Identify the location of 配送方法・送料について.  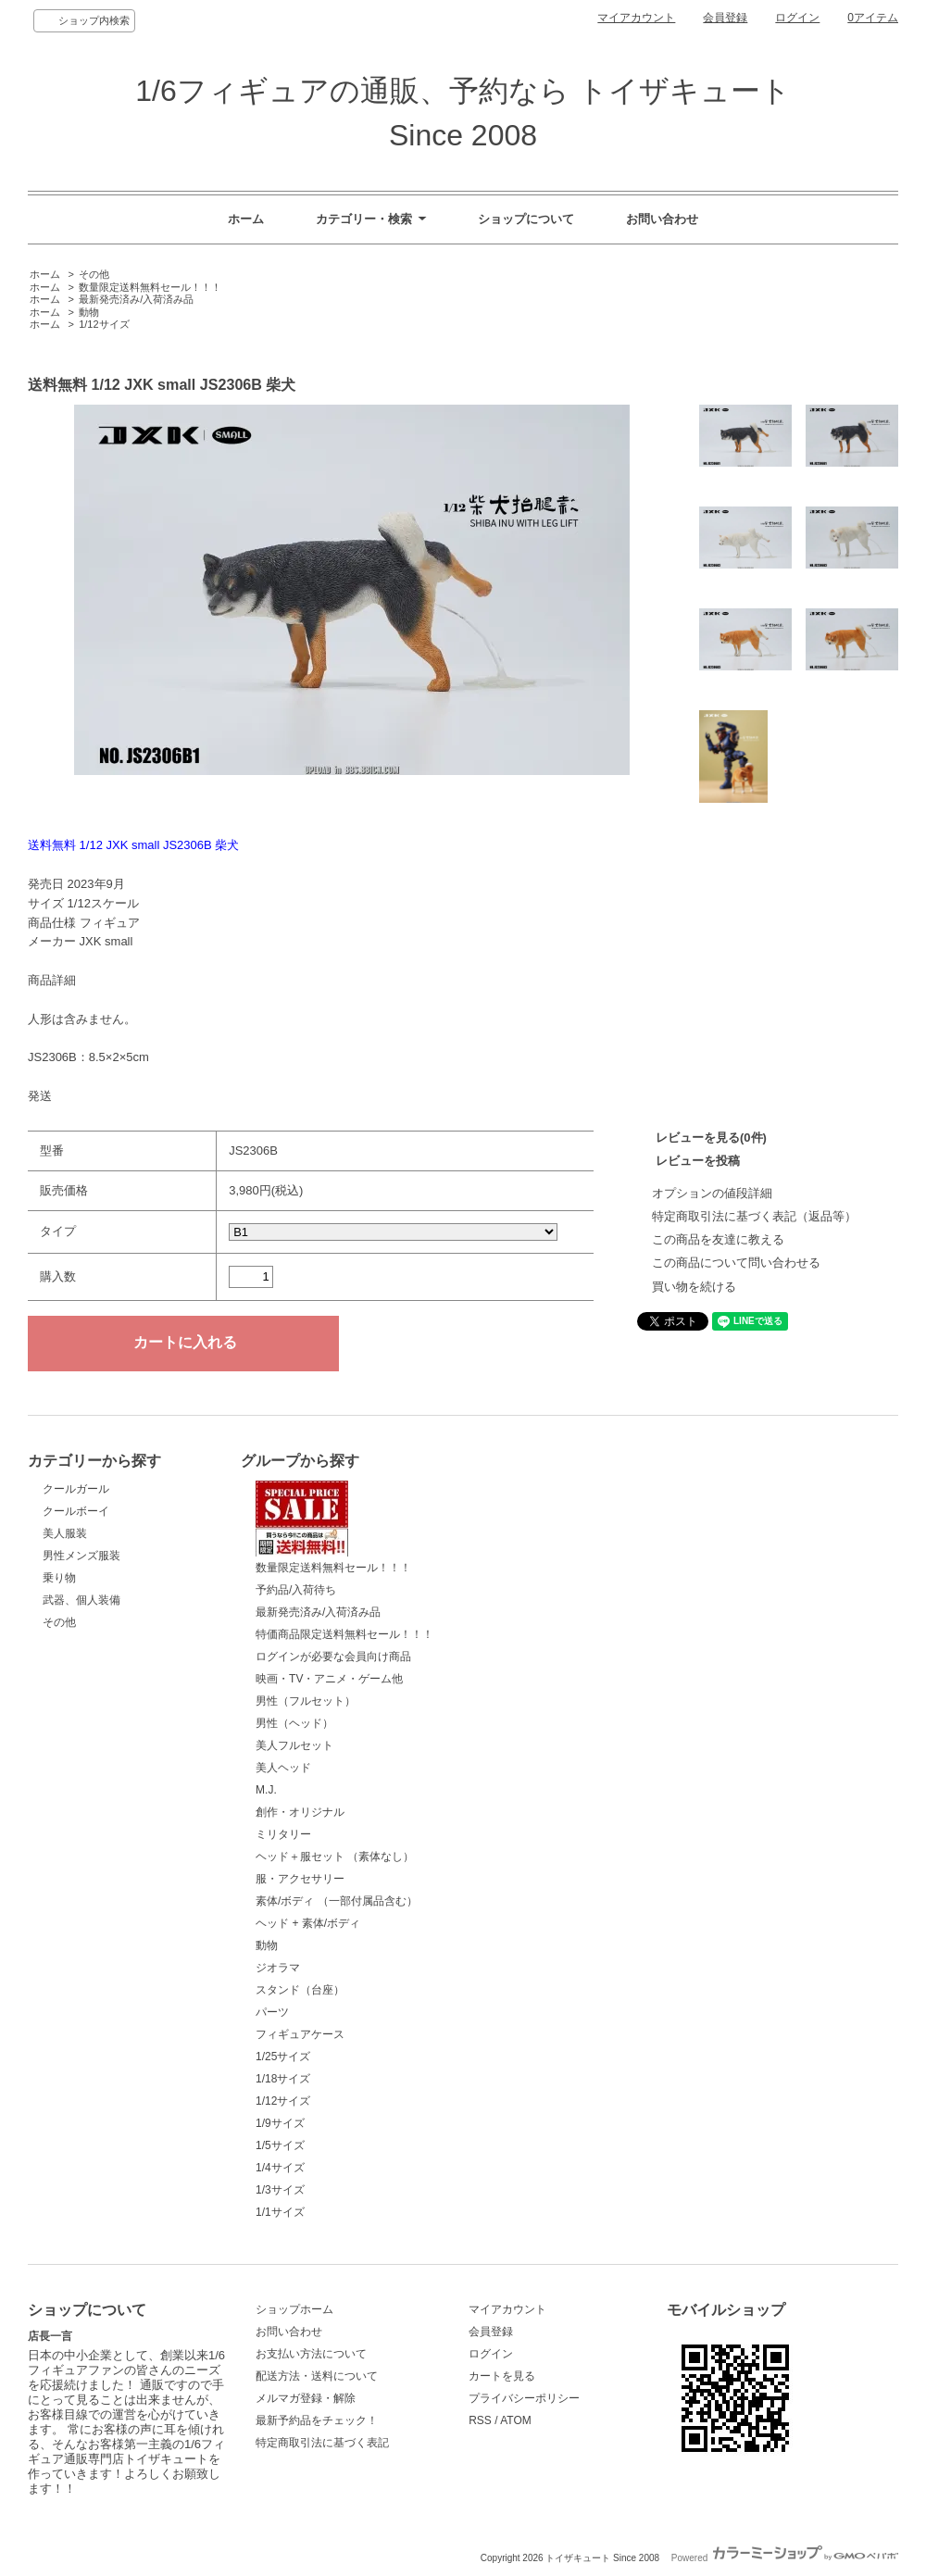
(317, 2376).